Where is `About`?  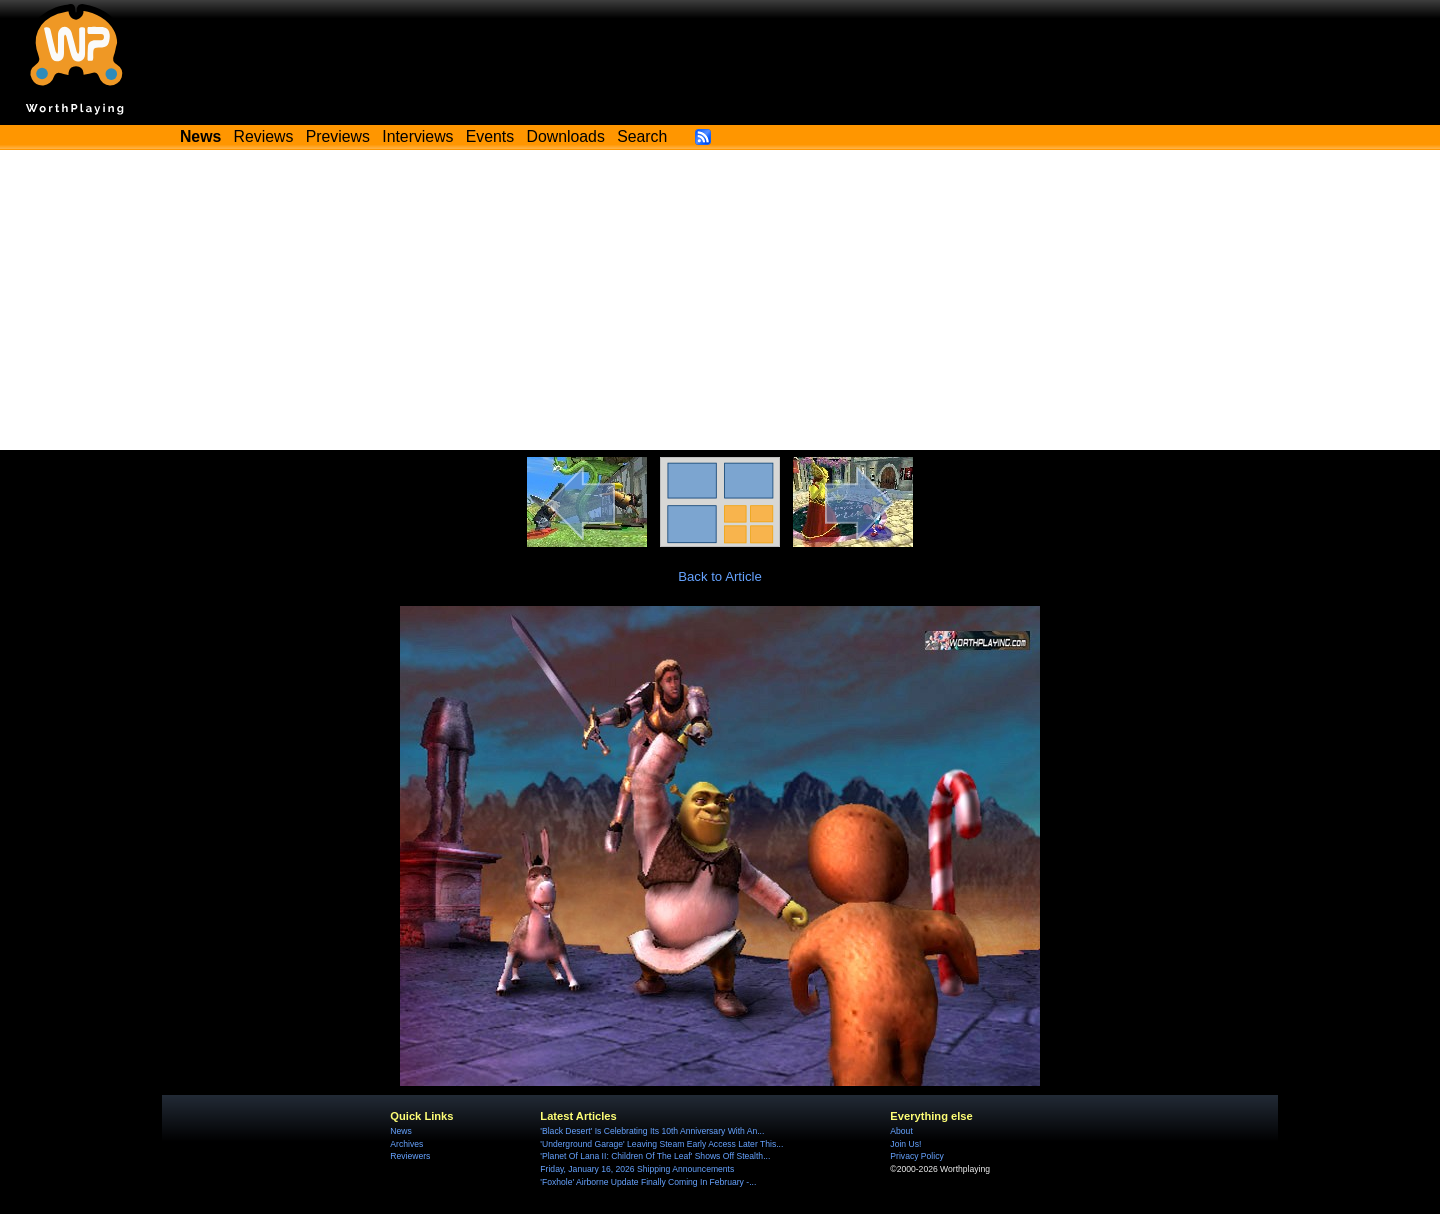
About is located at coordinates (901, 1131).